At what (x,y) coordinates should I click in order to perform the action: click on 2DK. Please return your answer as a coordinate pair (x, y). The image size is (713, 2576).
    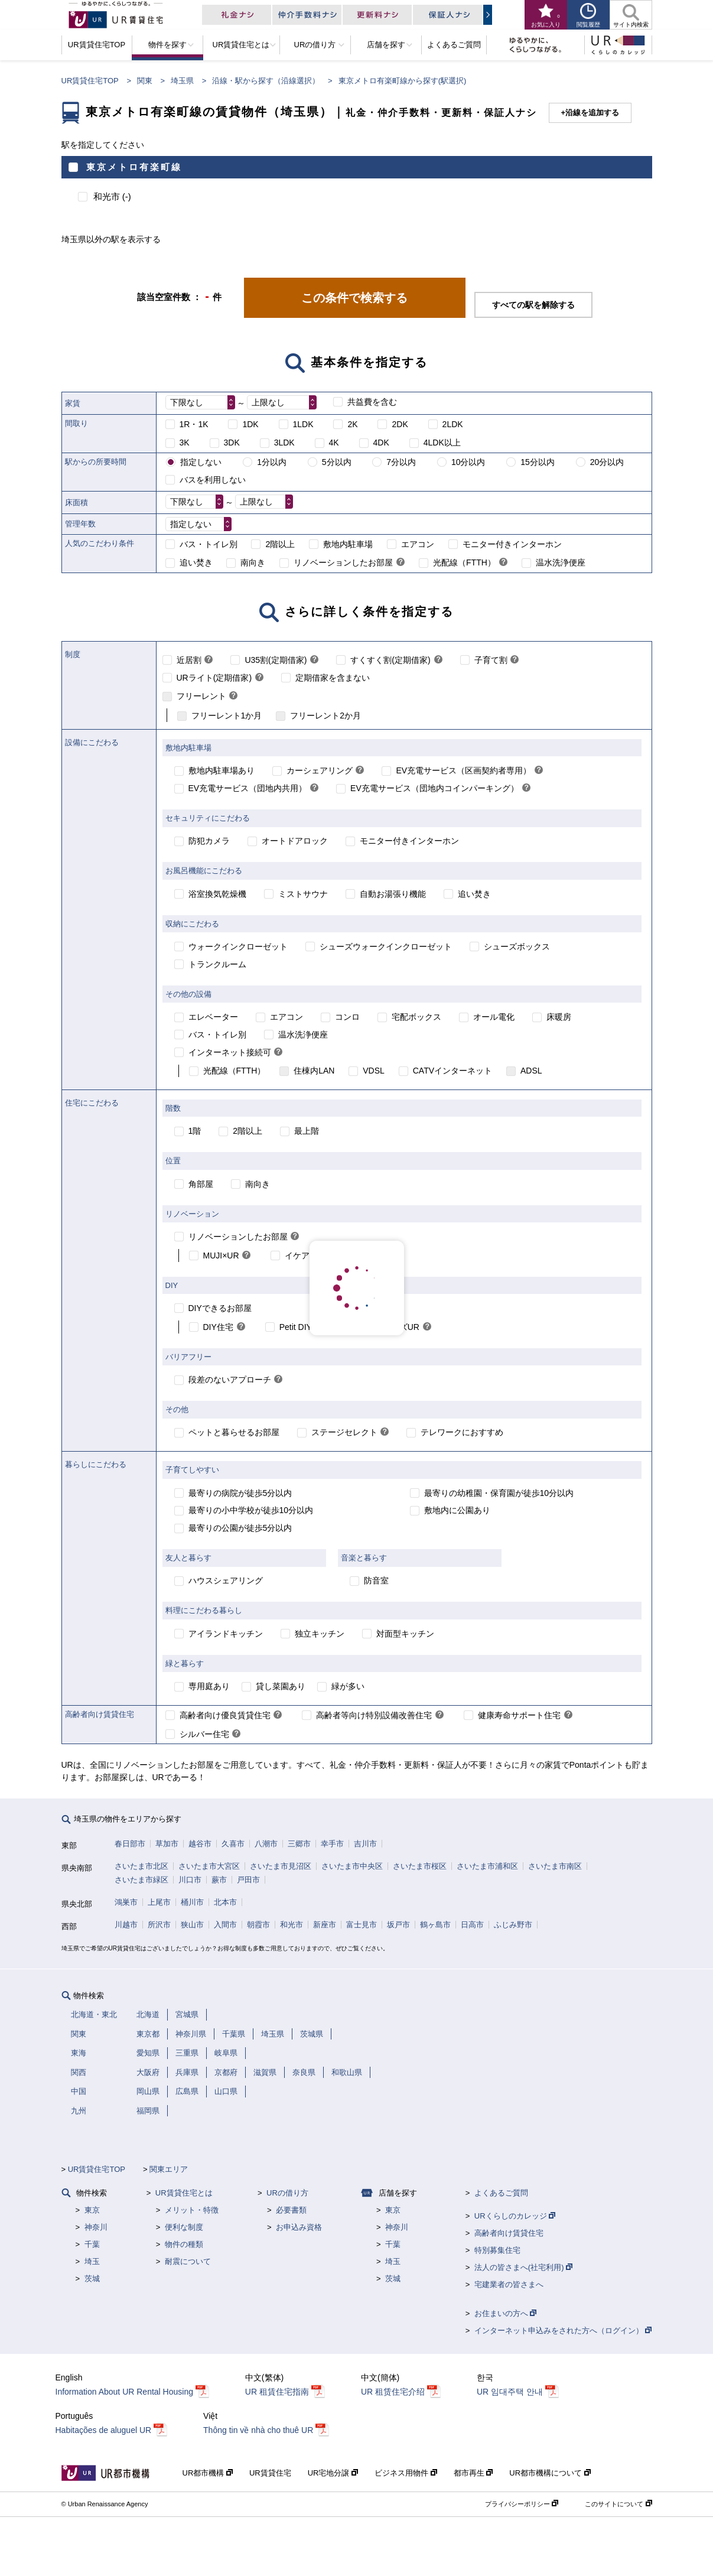
    Looking at the image, I should click on (400, 424).